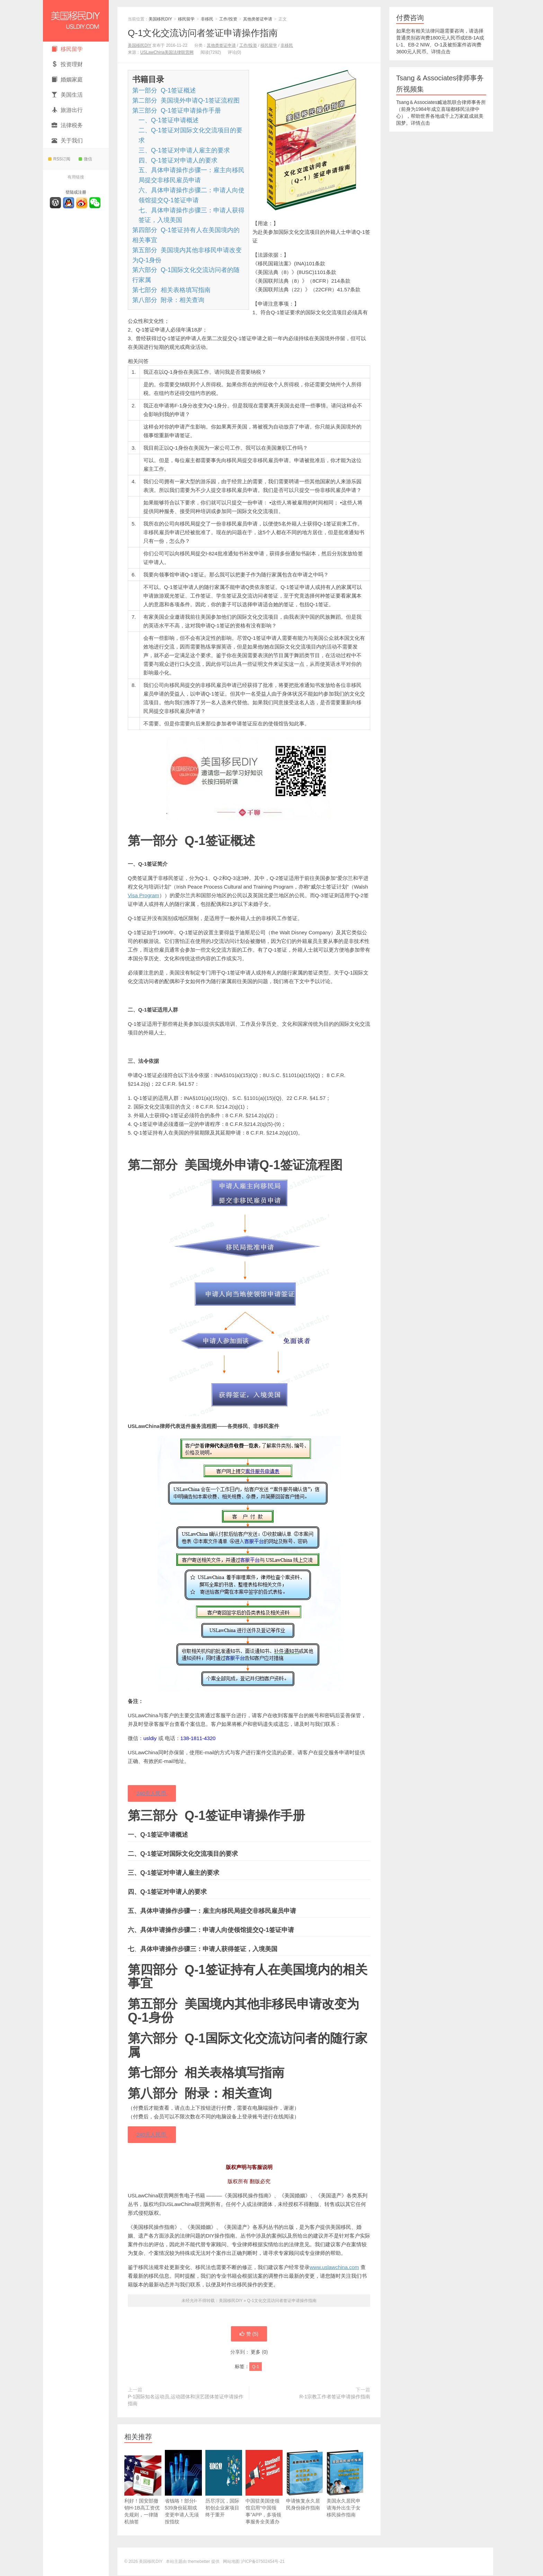 The height and width of the screenshot is (2576, 543). Describe the element at coordinates (345, 2494) in the screenshot. I see `美国永久居民申请海外出生子女移民操作指南` at that location.